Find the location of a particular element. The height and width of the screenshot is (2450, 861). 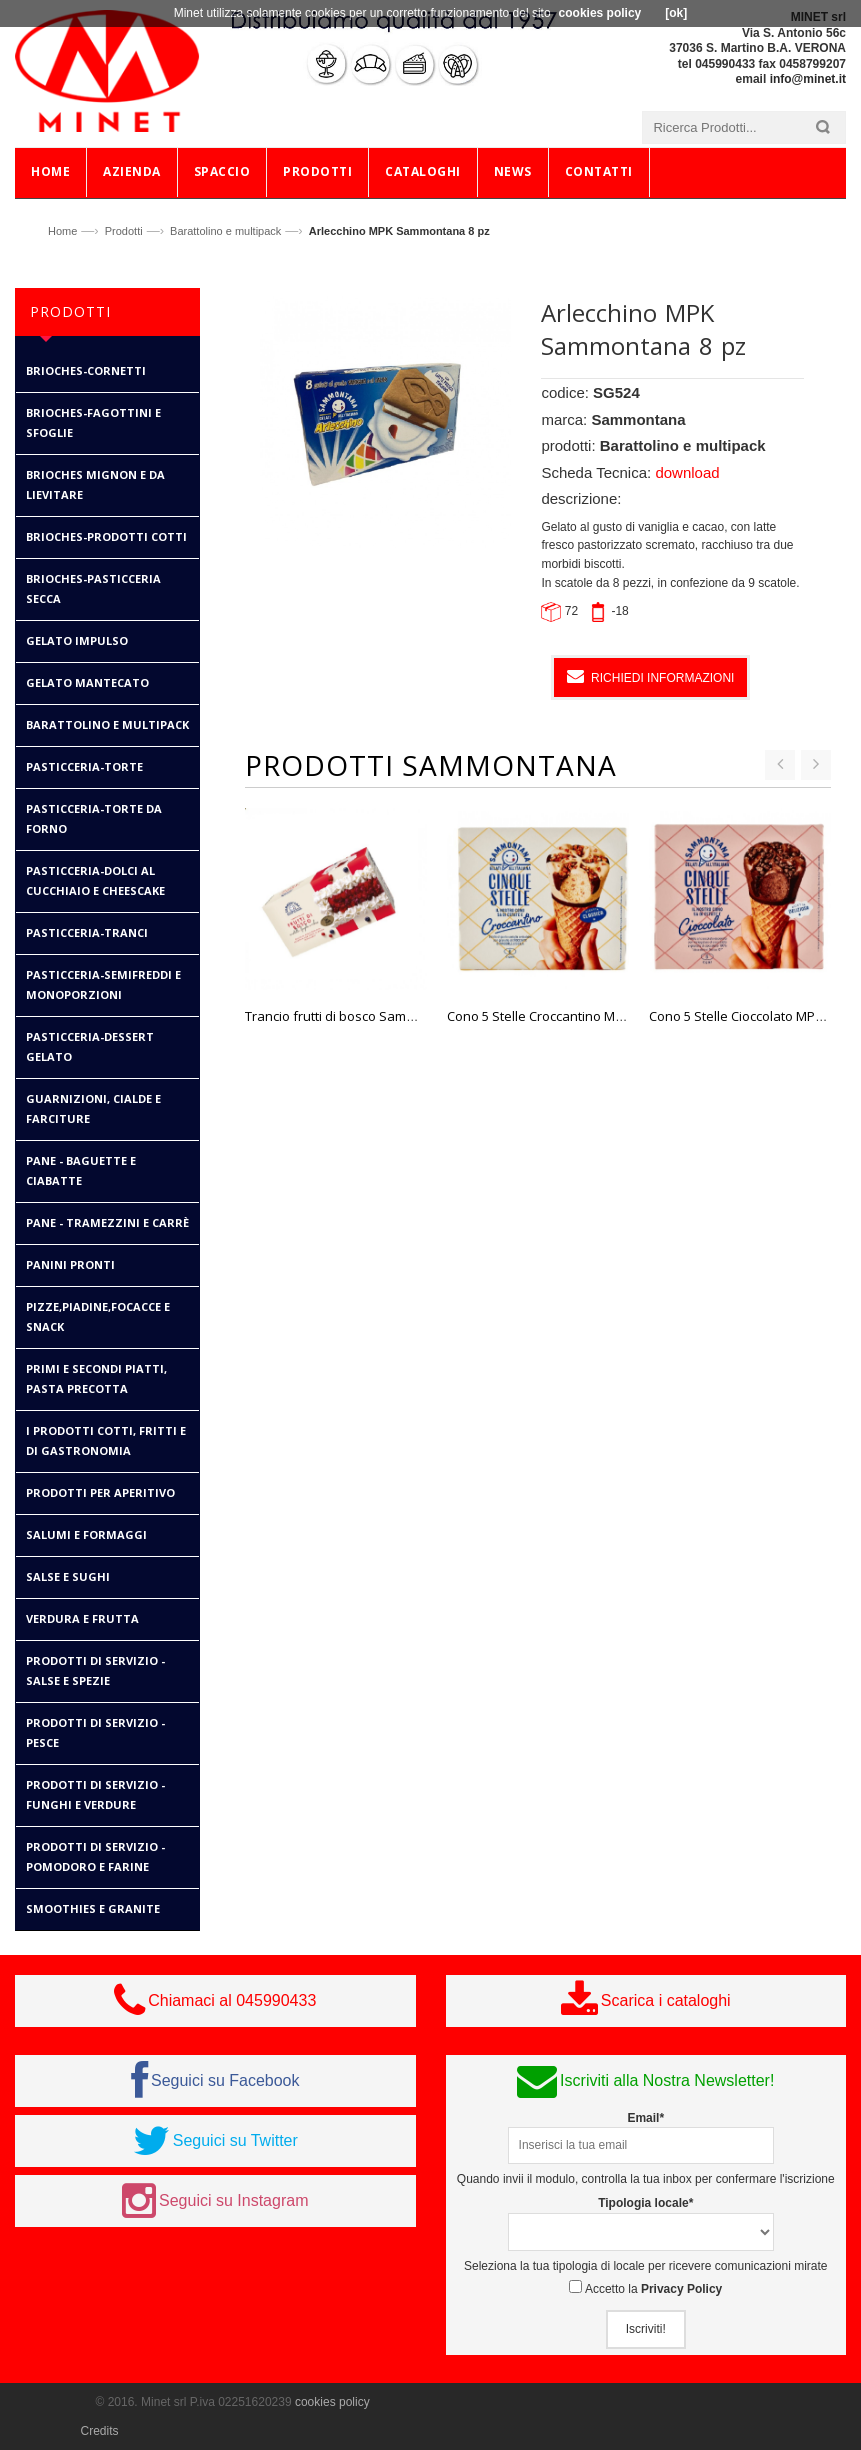

[ok] is located at coordinates (676, 13).